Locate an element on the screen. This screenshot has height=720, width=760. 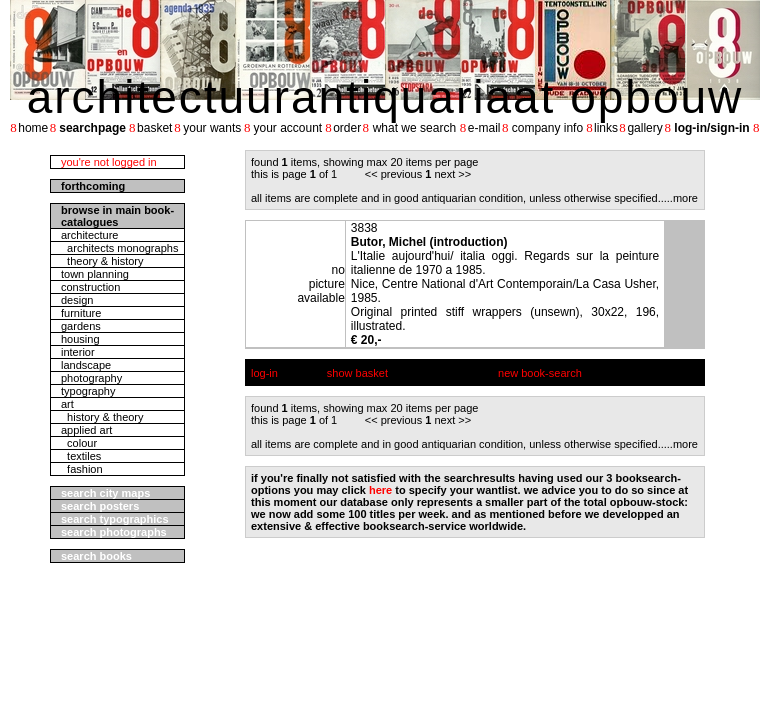
what we search is located at coordinates (414, 128).